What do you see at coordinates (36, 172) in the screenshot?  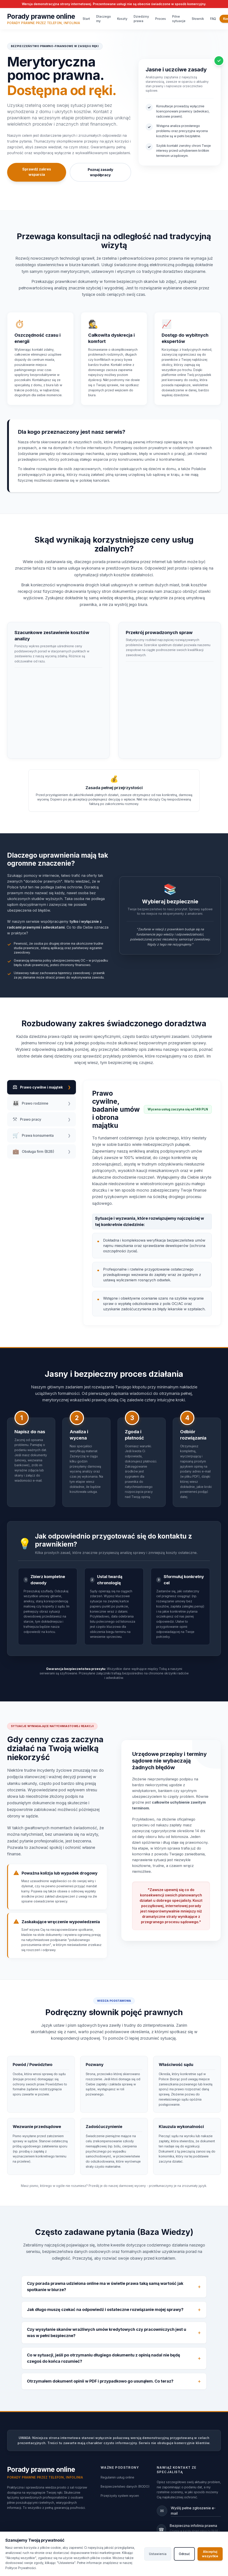 I see `Sprawdź zakres wsparcia` at bounding box center [36, 172].